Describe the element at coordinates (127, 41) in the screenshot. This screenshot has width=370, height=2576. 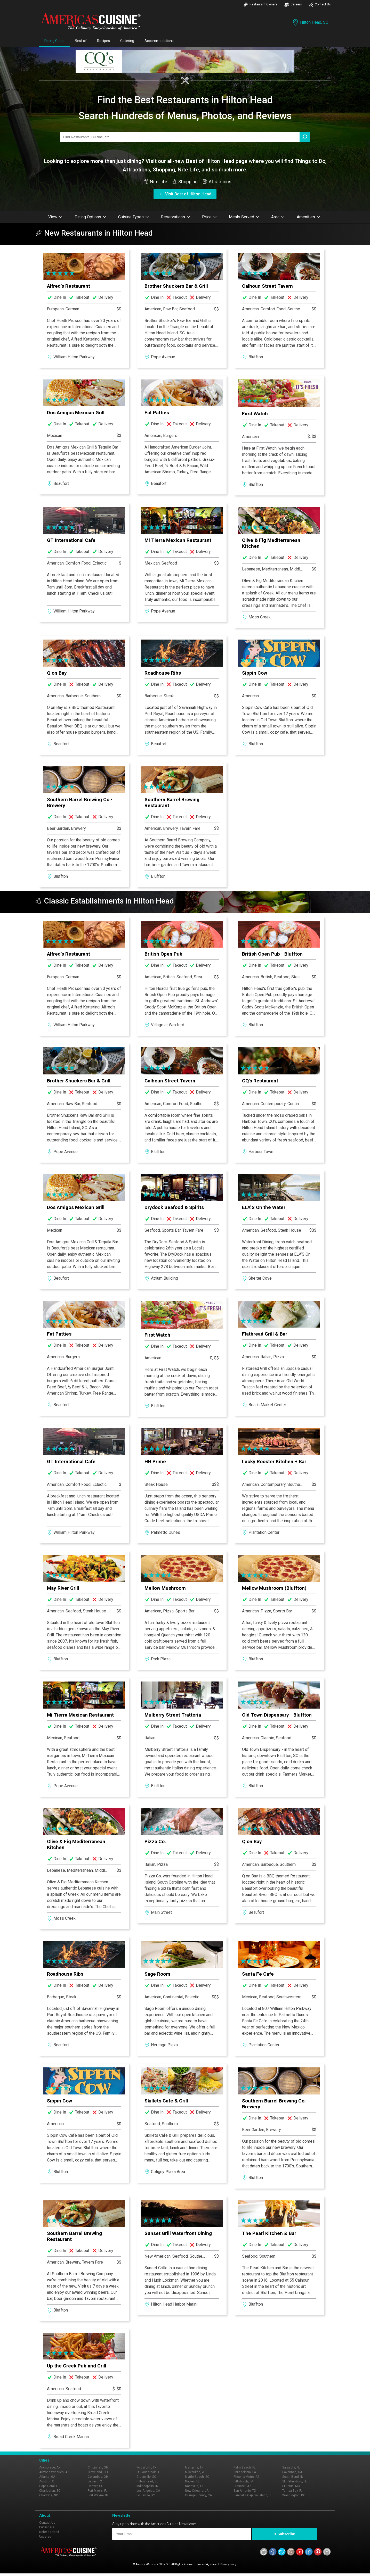
I see `Catering` at that location.